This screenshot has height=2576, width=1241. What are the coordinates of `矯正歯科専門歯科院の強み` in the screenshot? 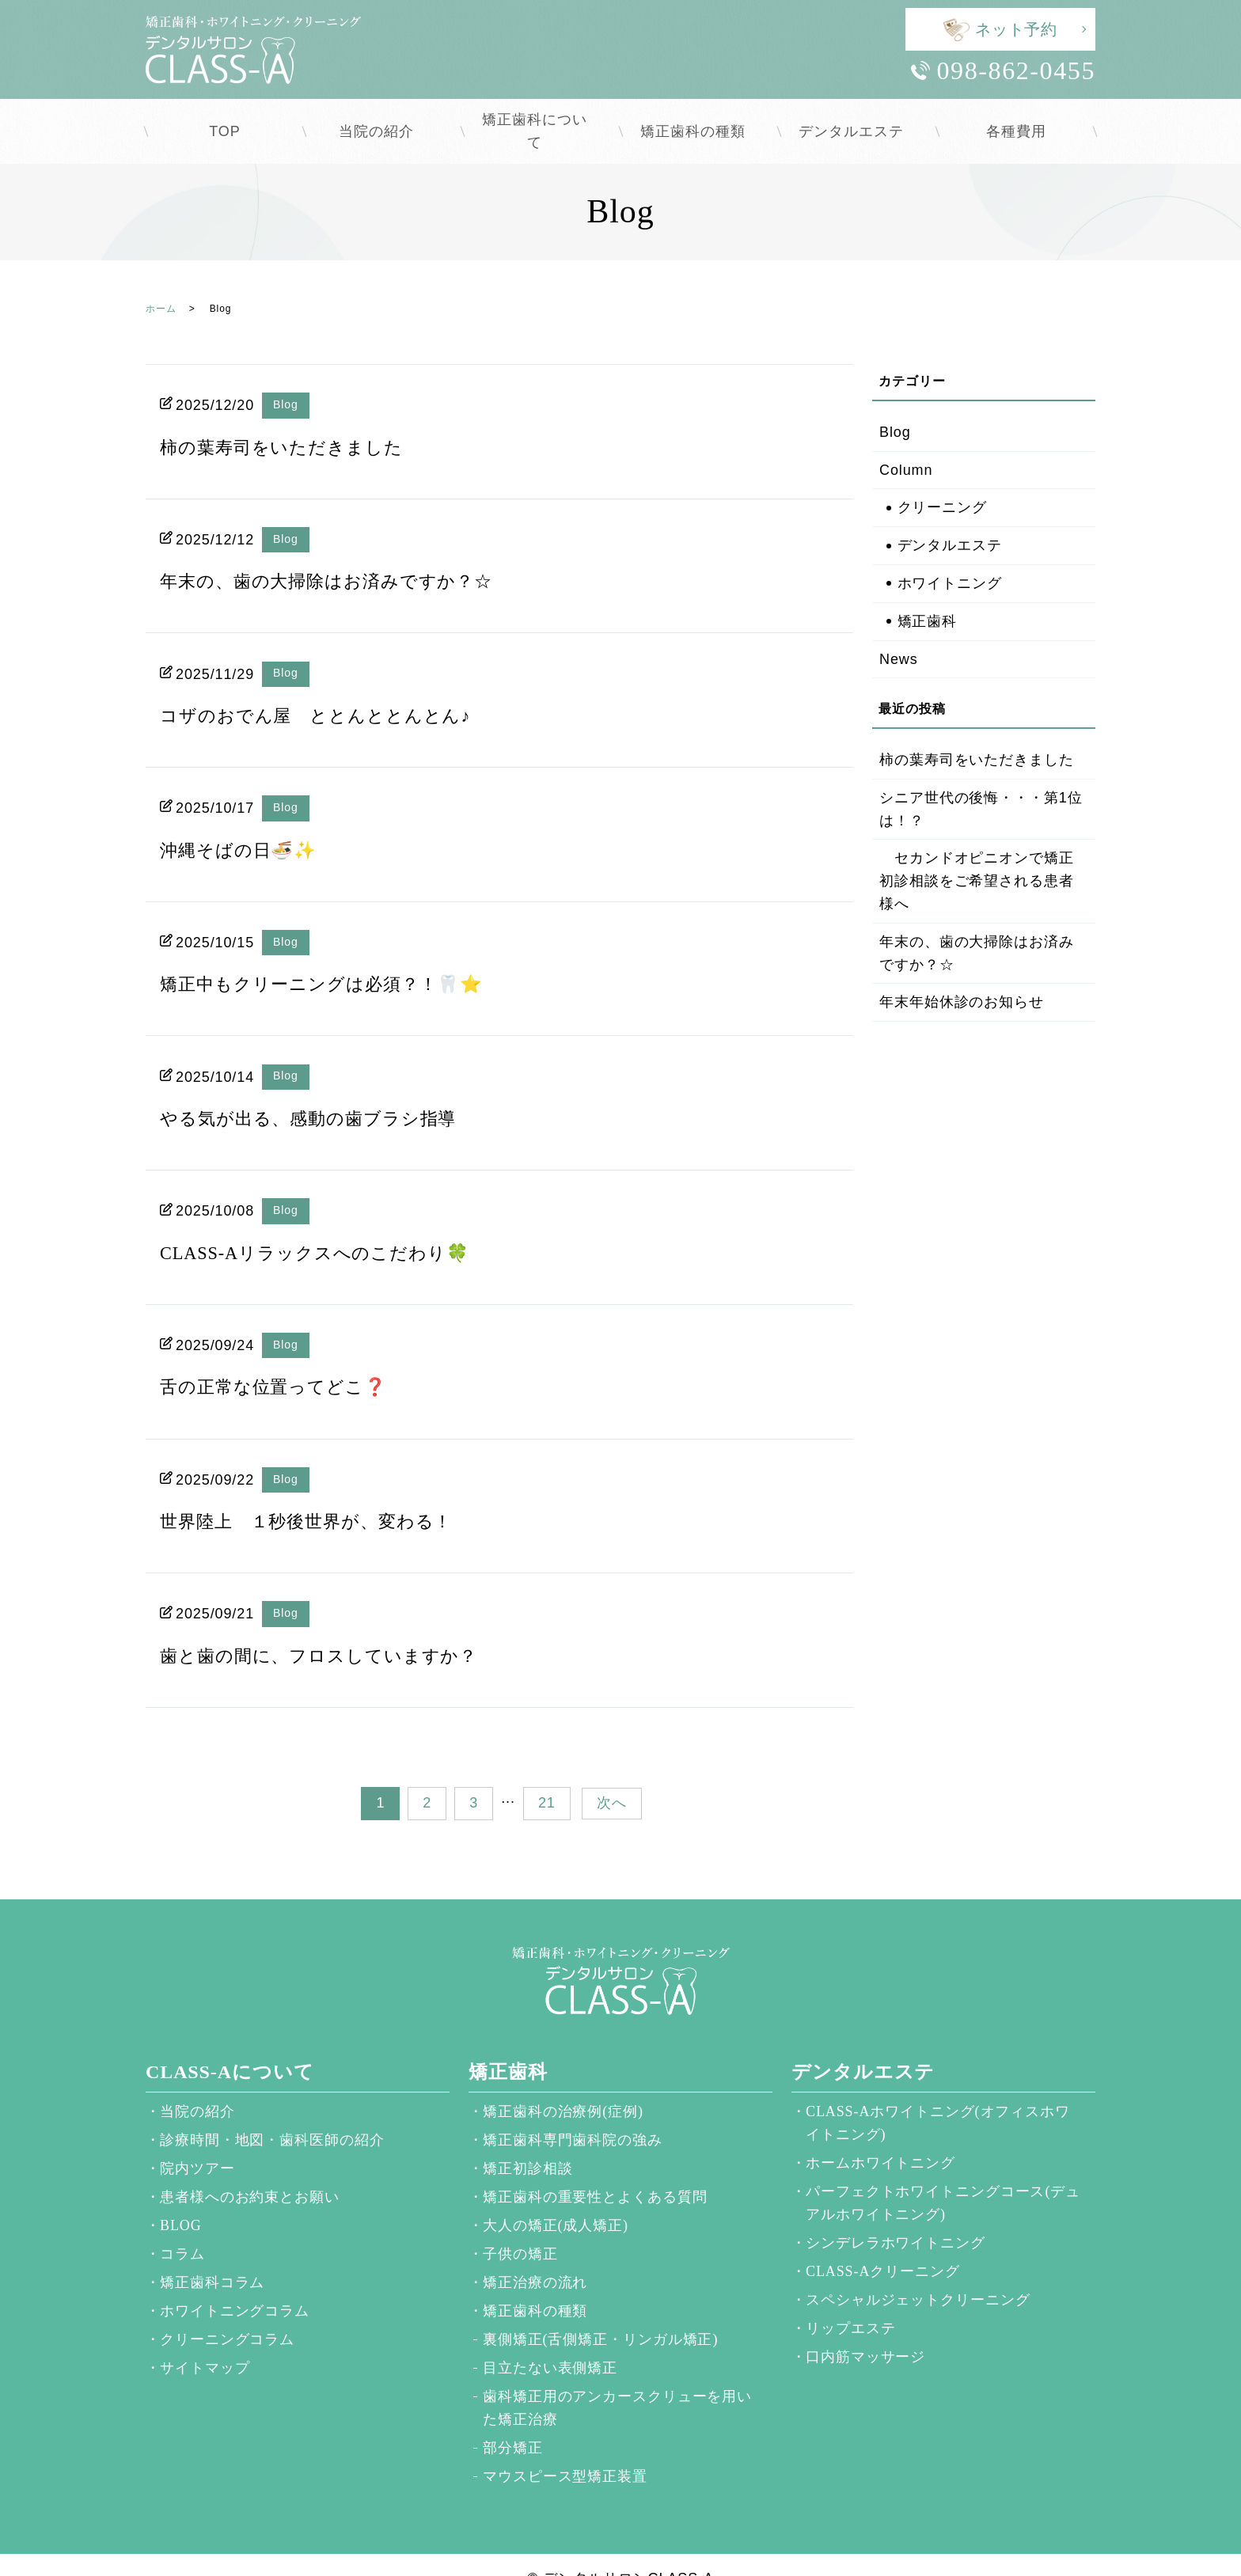 It's located at (572, 2112).